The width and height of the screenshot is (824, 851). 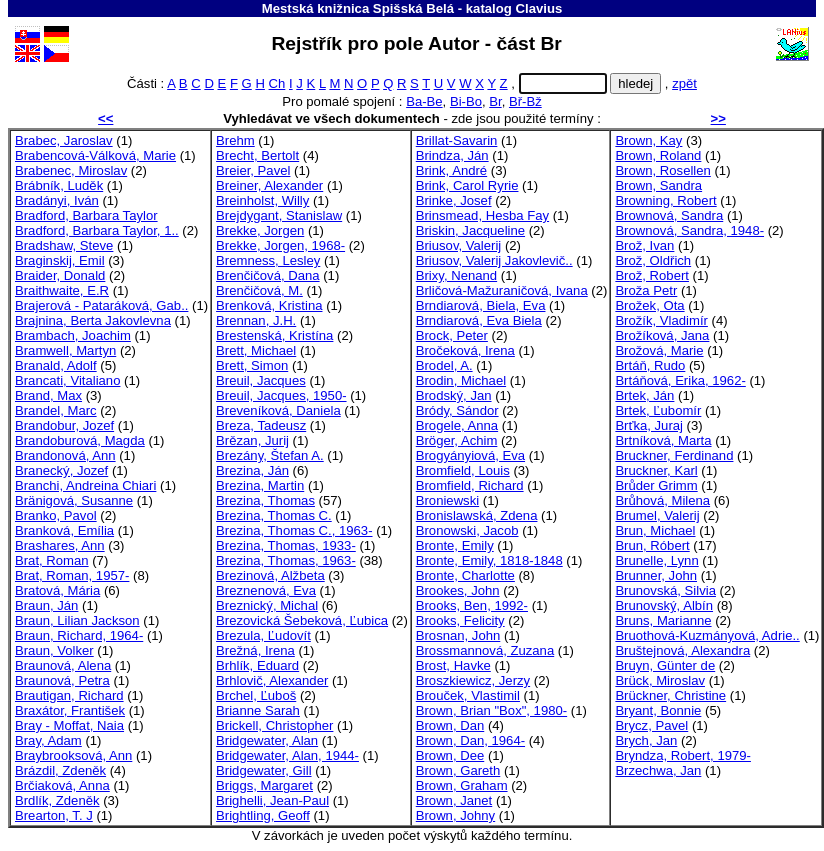 I want to click on Brinke, Josef, so click(x=454, y=200).